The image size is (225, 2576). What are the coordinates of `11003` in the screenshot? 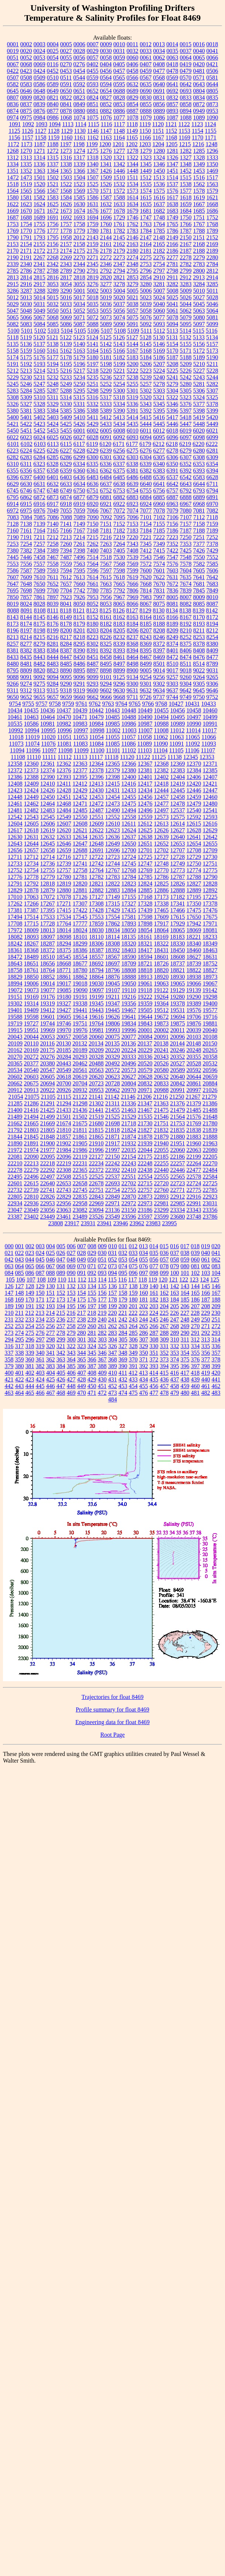 It's located at (129, 730).